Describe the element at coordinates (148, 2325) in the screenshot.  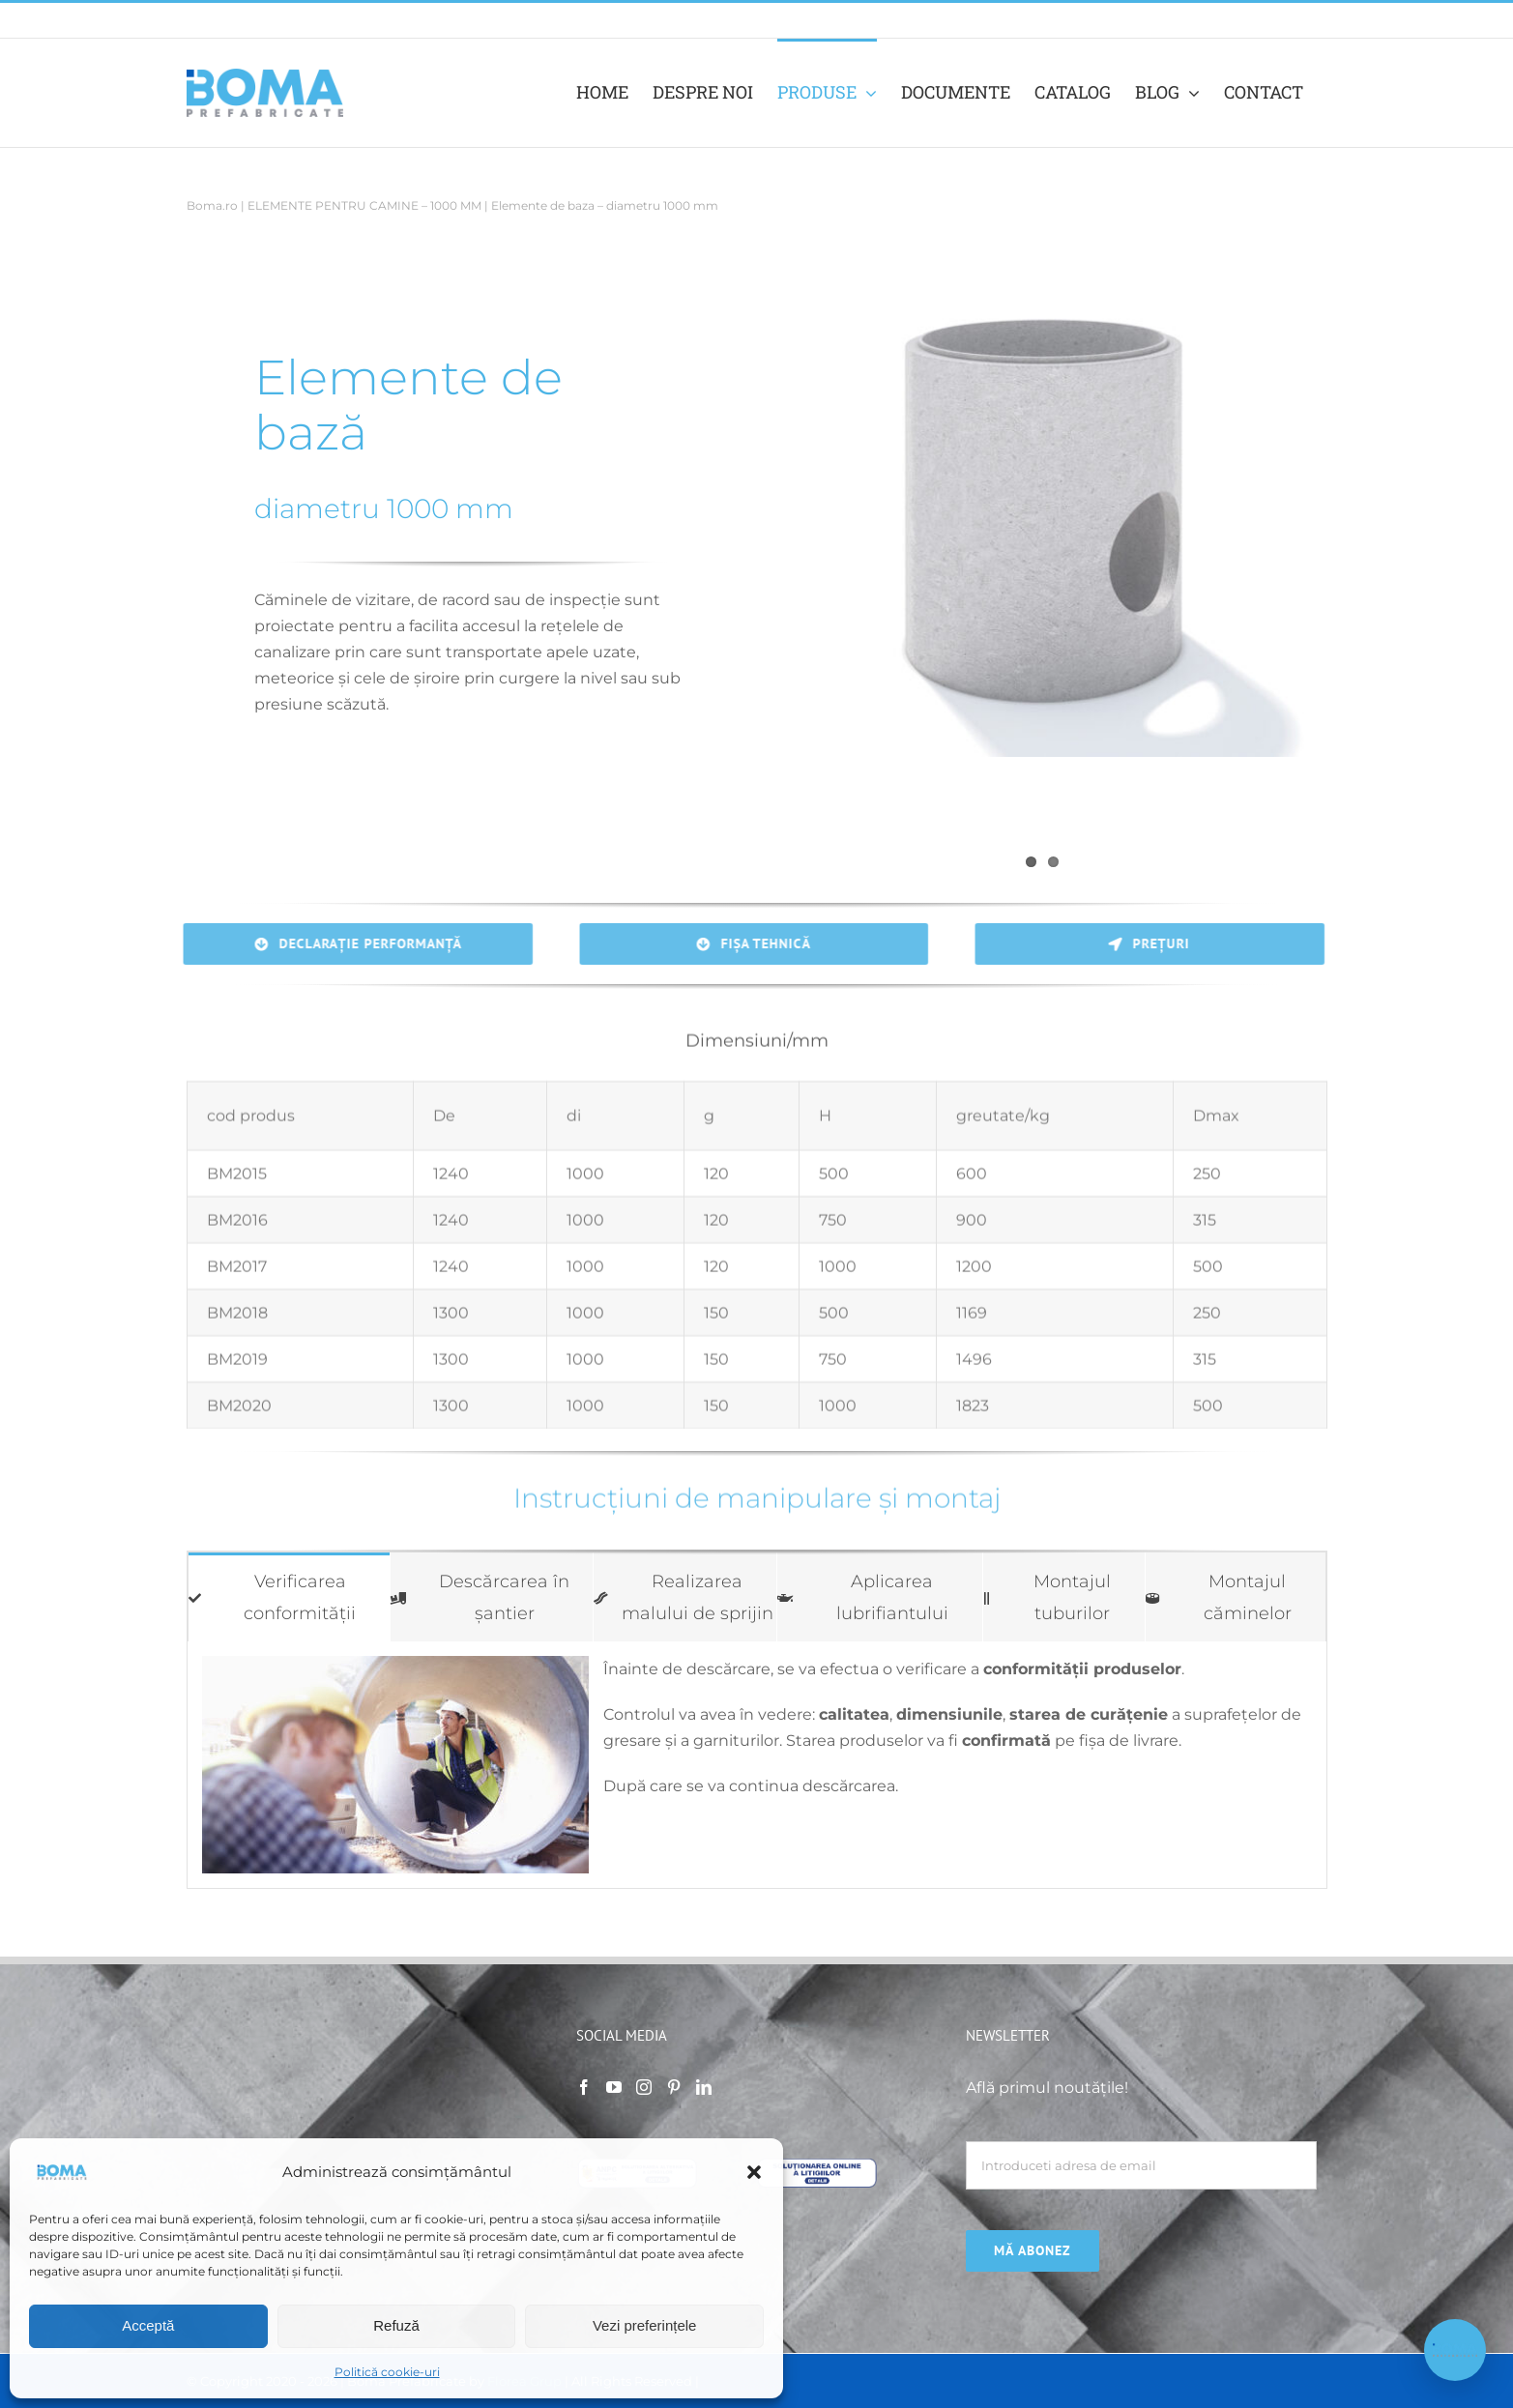
I see `Acceptă` at that location.